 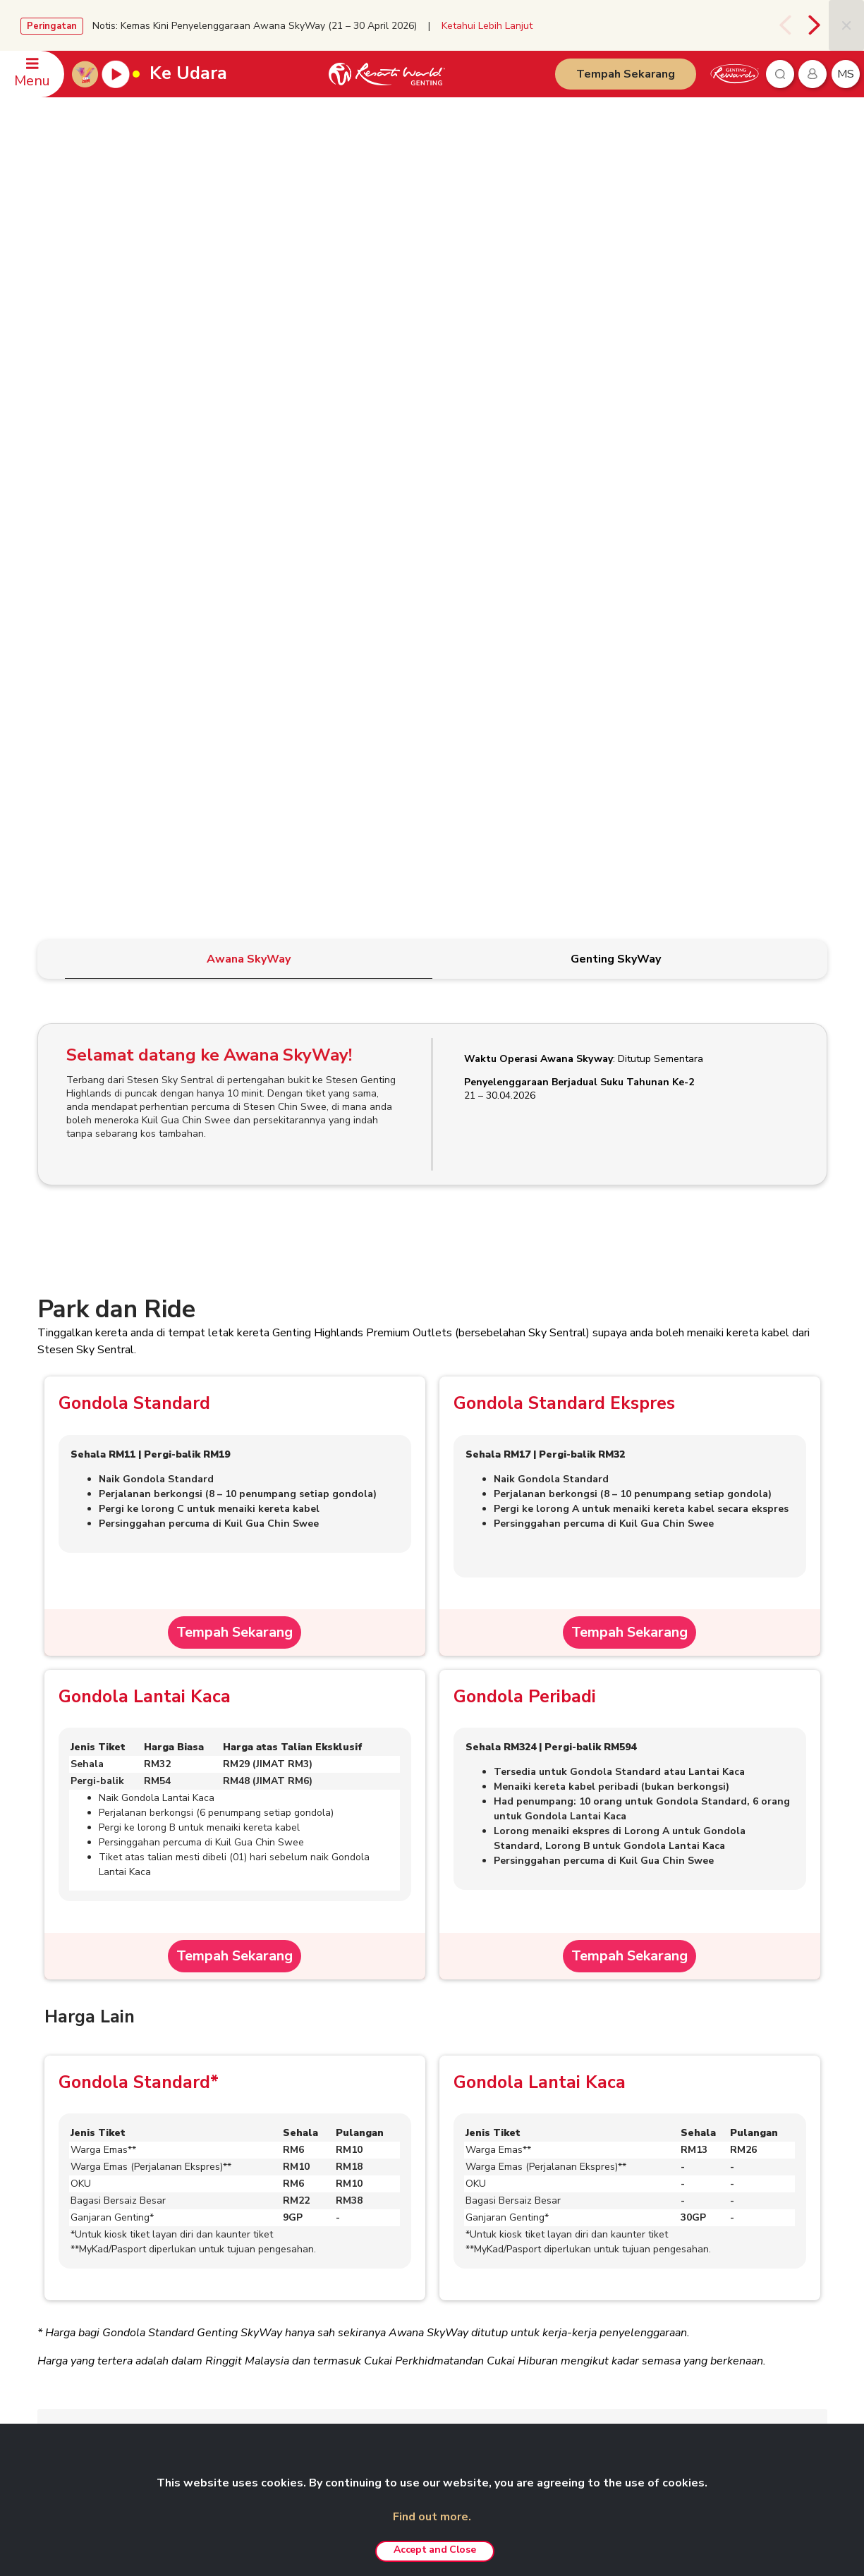 What do you see at coordinates (254, 2382) in the screenshot?
I see `We Love Genting Highlands` at bounding box center [254, 2382].